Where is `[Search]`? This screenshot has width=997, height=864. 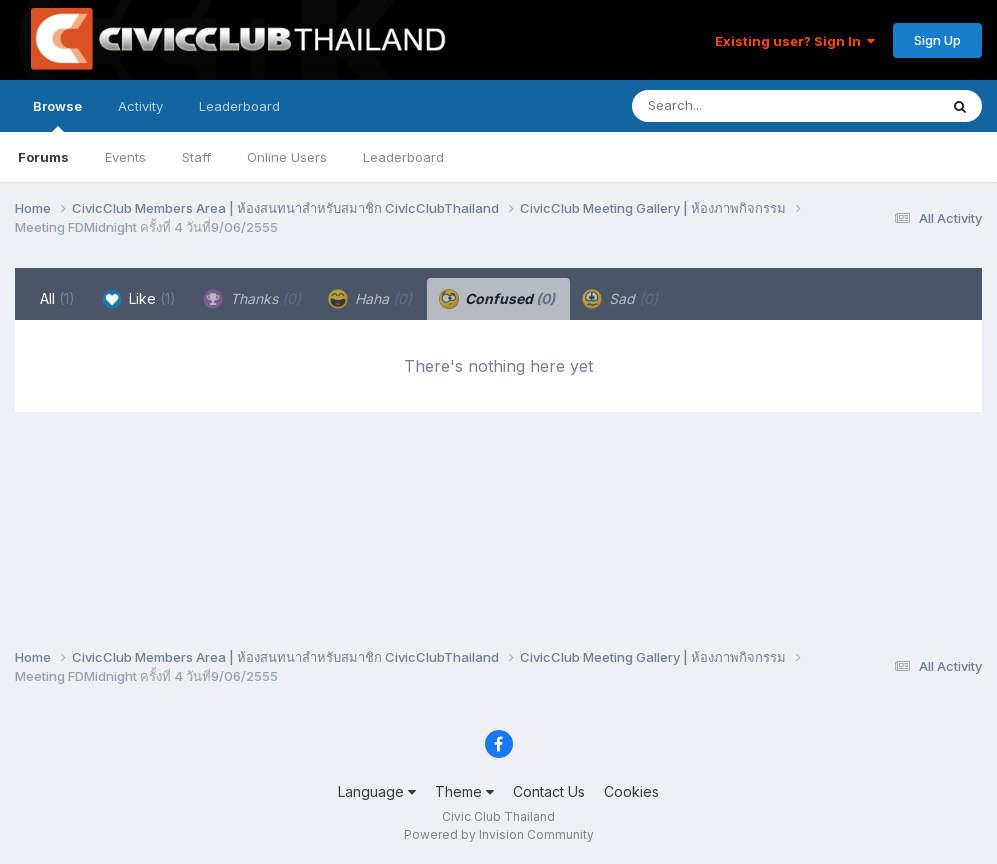
[Search] is located at coordinates (730, 106).